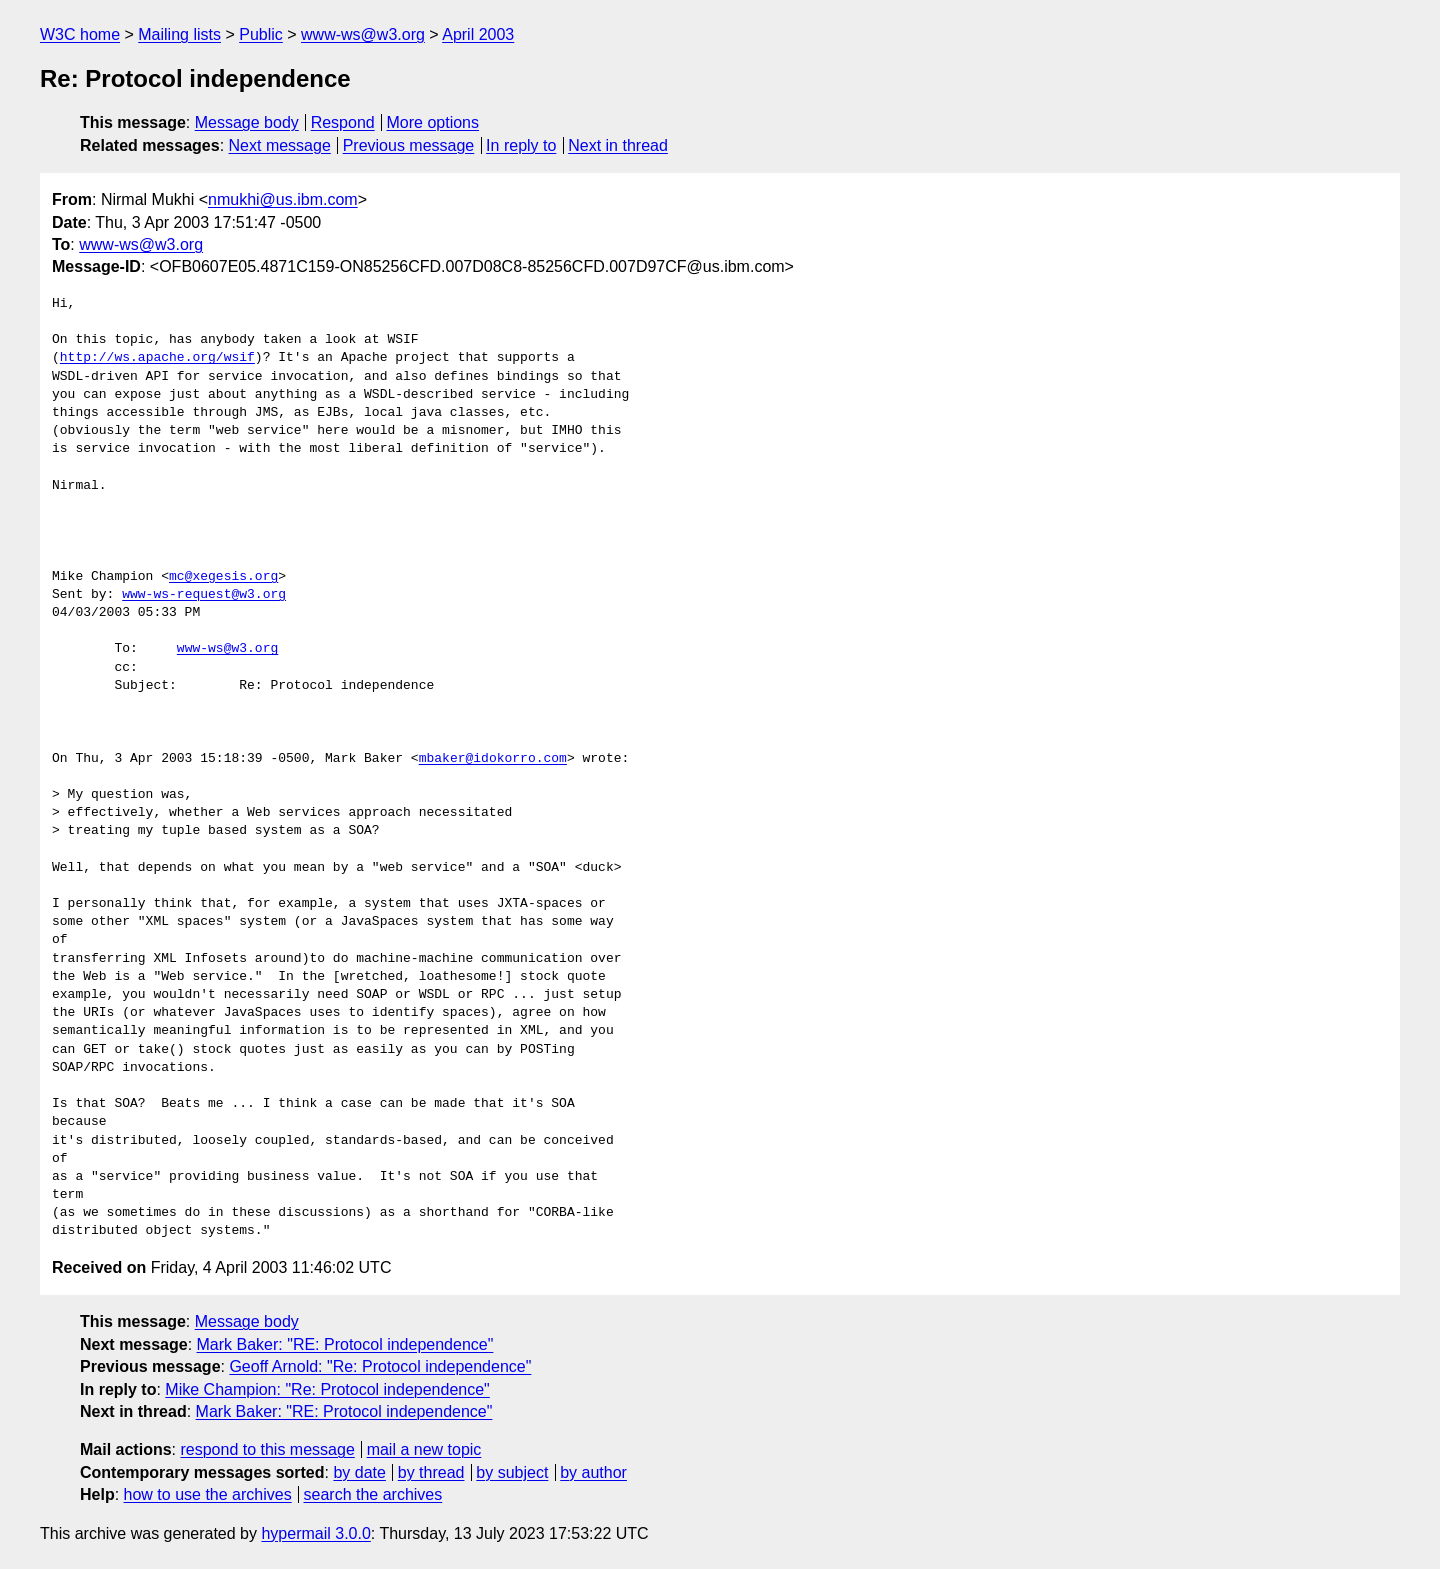 This screenshot has height=1569, width=1440. What do you see at coordinates (521, 145) in the screenshot?
I see `In reply to` at bounding box center [521, 145].